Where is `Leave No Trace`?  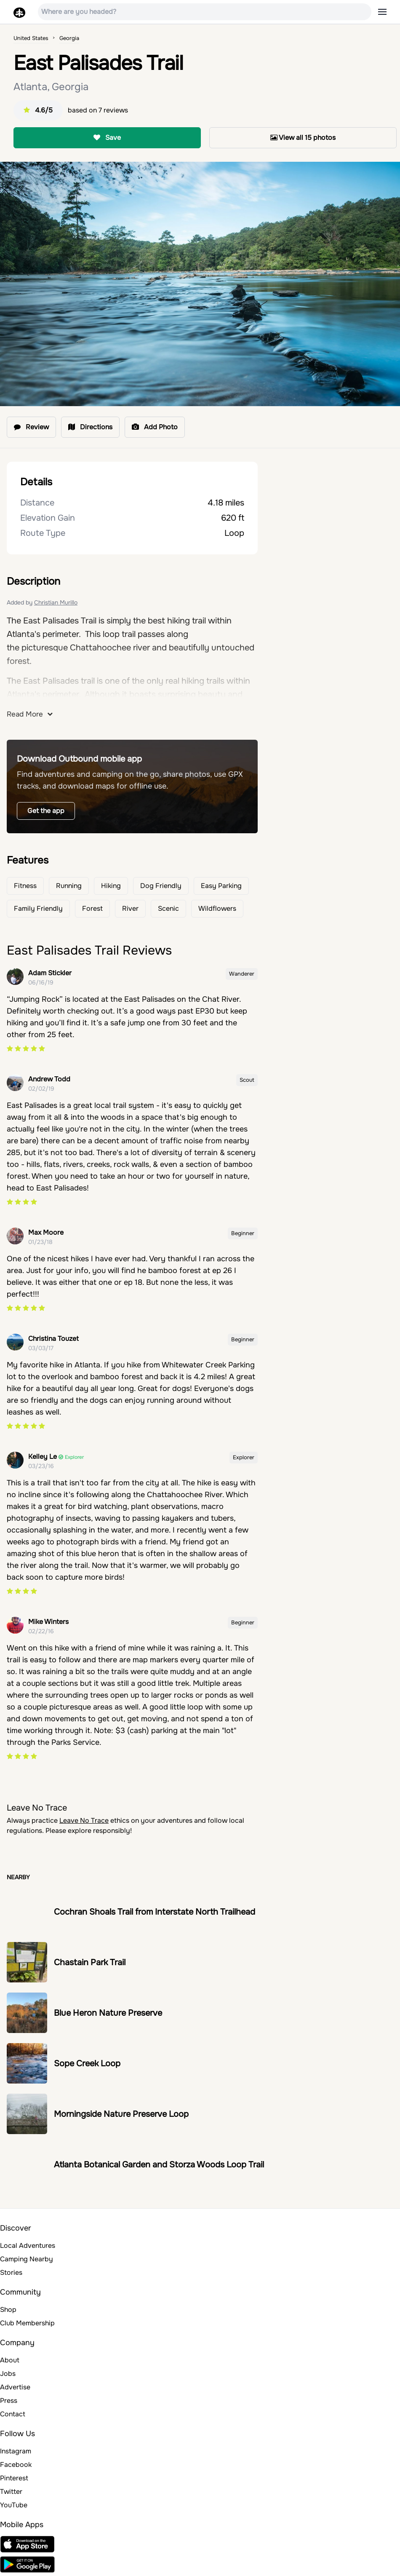 Leave No Trace is located at coordinates (84, 1820).